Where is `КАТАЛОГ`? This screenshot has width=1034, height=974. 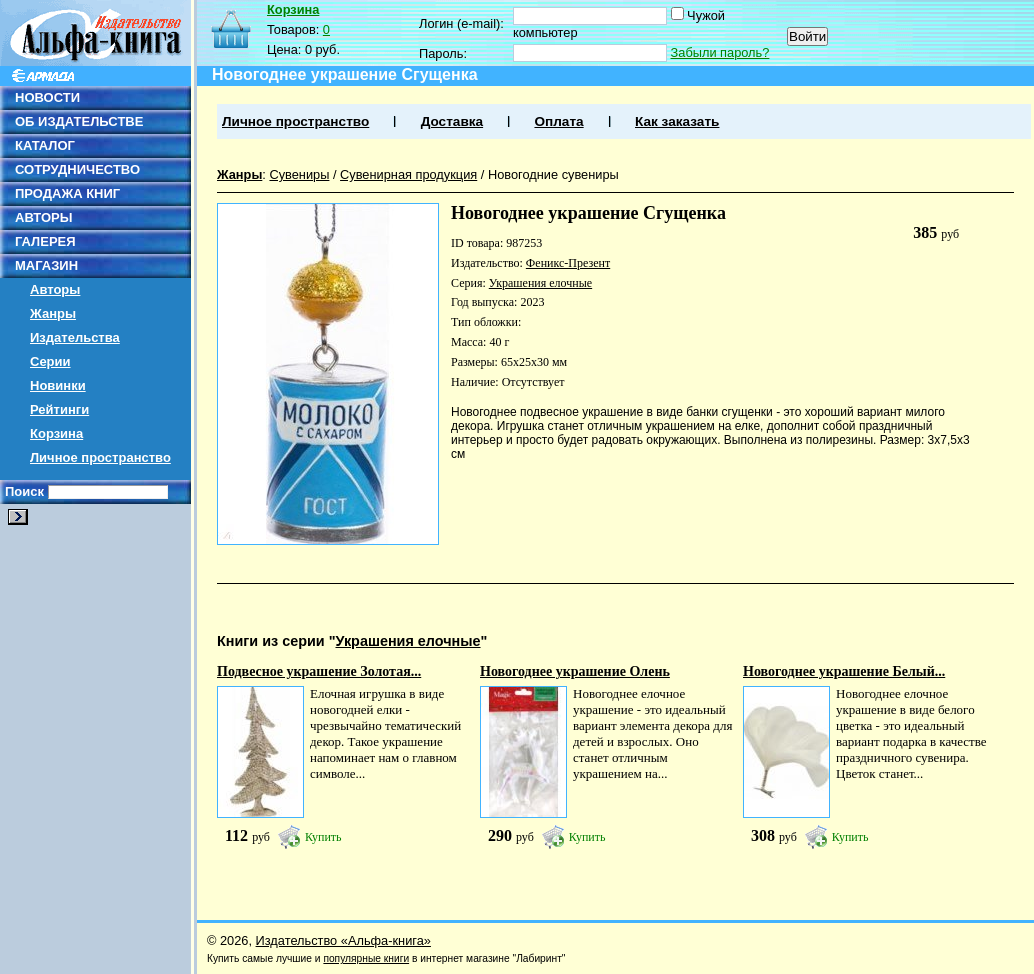
КАТАЛОГ is located at coordinates (45, 145).